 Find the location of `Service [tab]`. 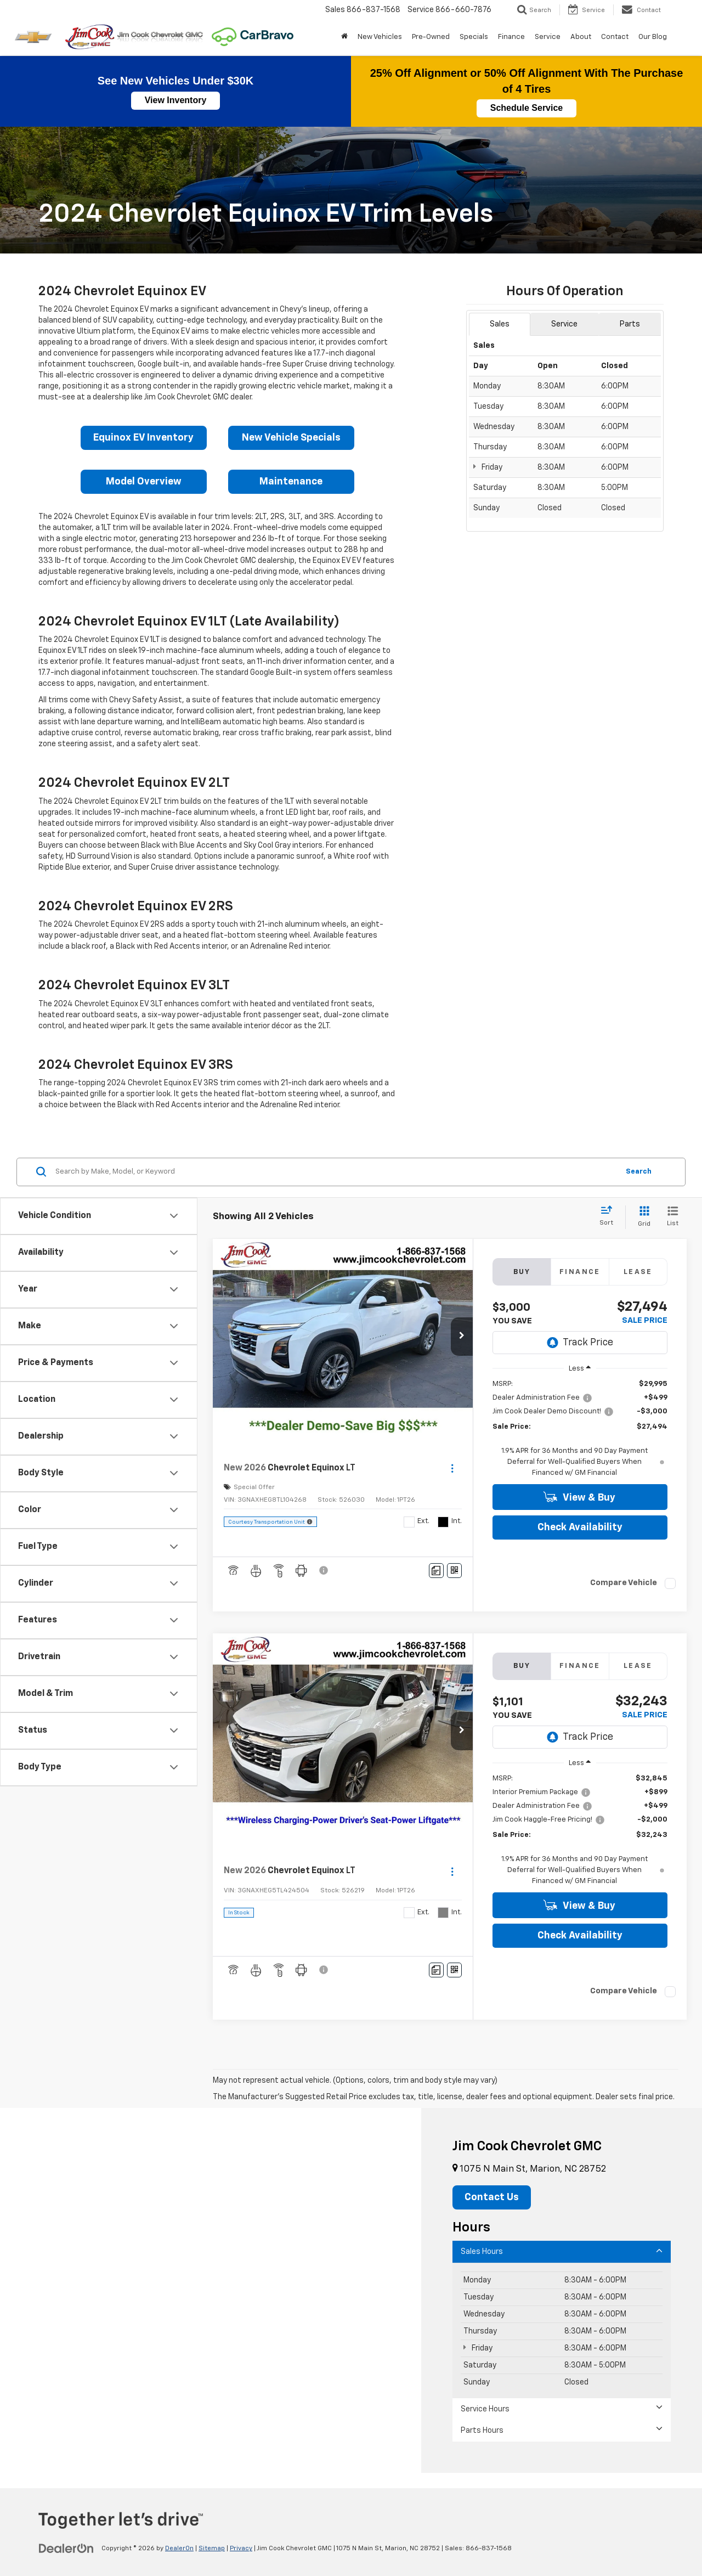

Service [tab] is located at coordinates (564, 324).